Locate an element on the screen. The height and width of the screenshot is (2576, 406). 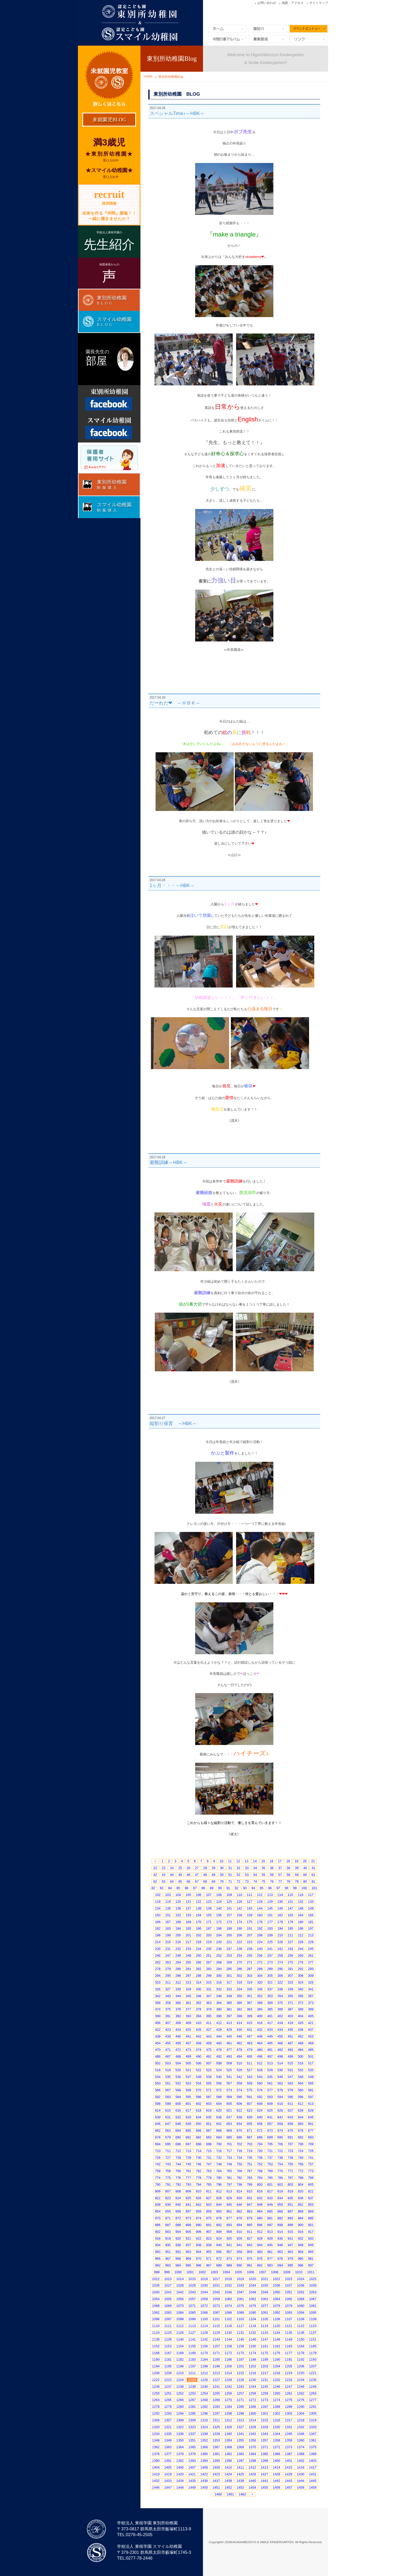
991 is located at coordinates (250, 2265).